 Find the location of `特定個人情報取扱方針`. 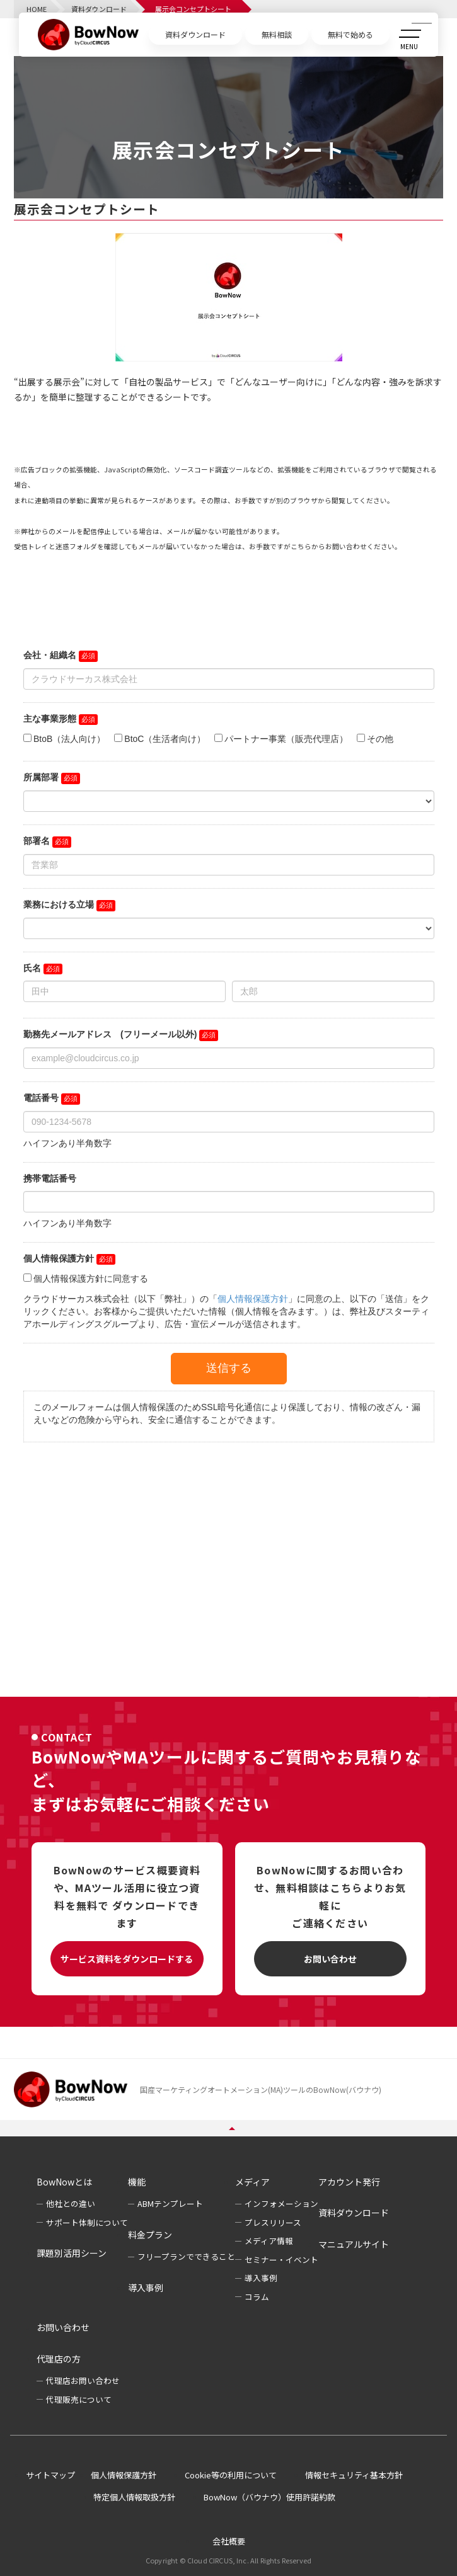

特定個人情報取扱方針 is located at coordinates (134, 2497).